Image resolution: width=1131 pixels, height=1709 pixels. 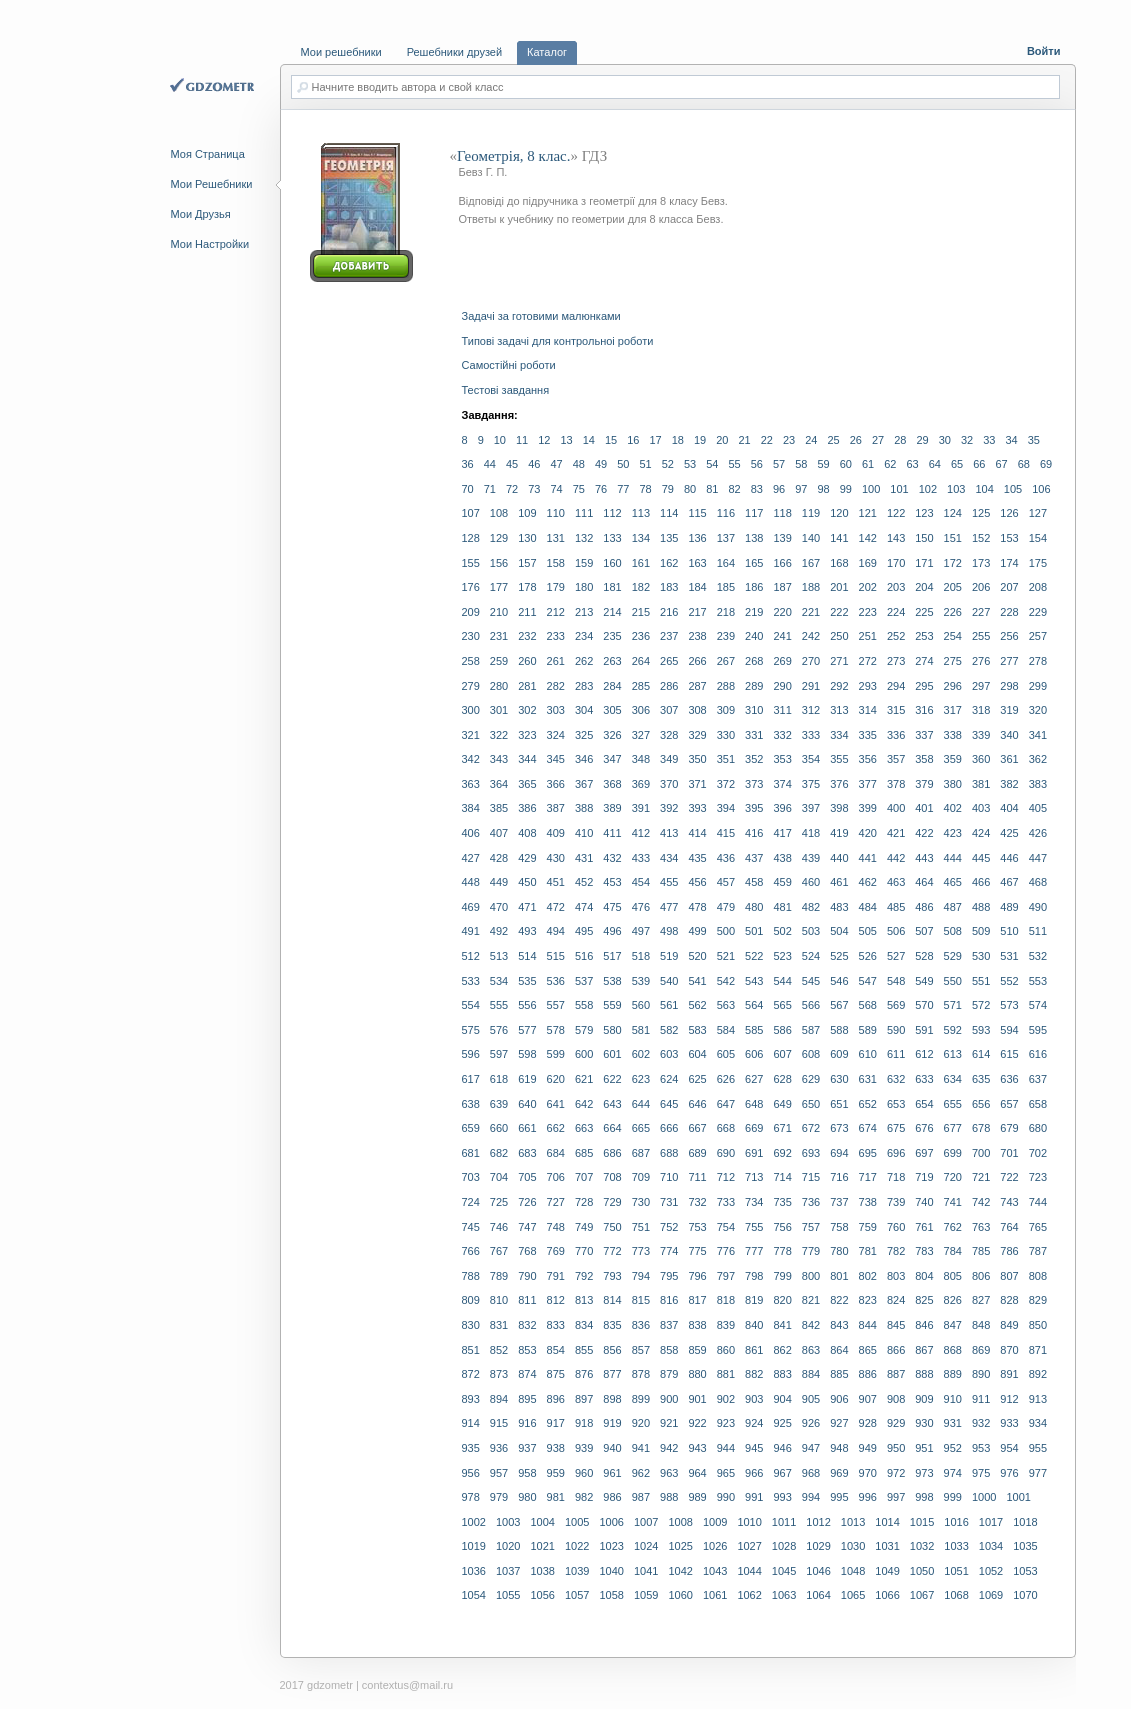 What do you see at coordinates (726, 759) in the screenshot?
I see `351` at bounding box center [726, 759].